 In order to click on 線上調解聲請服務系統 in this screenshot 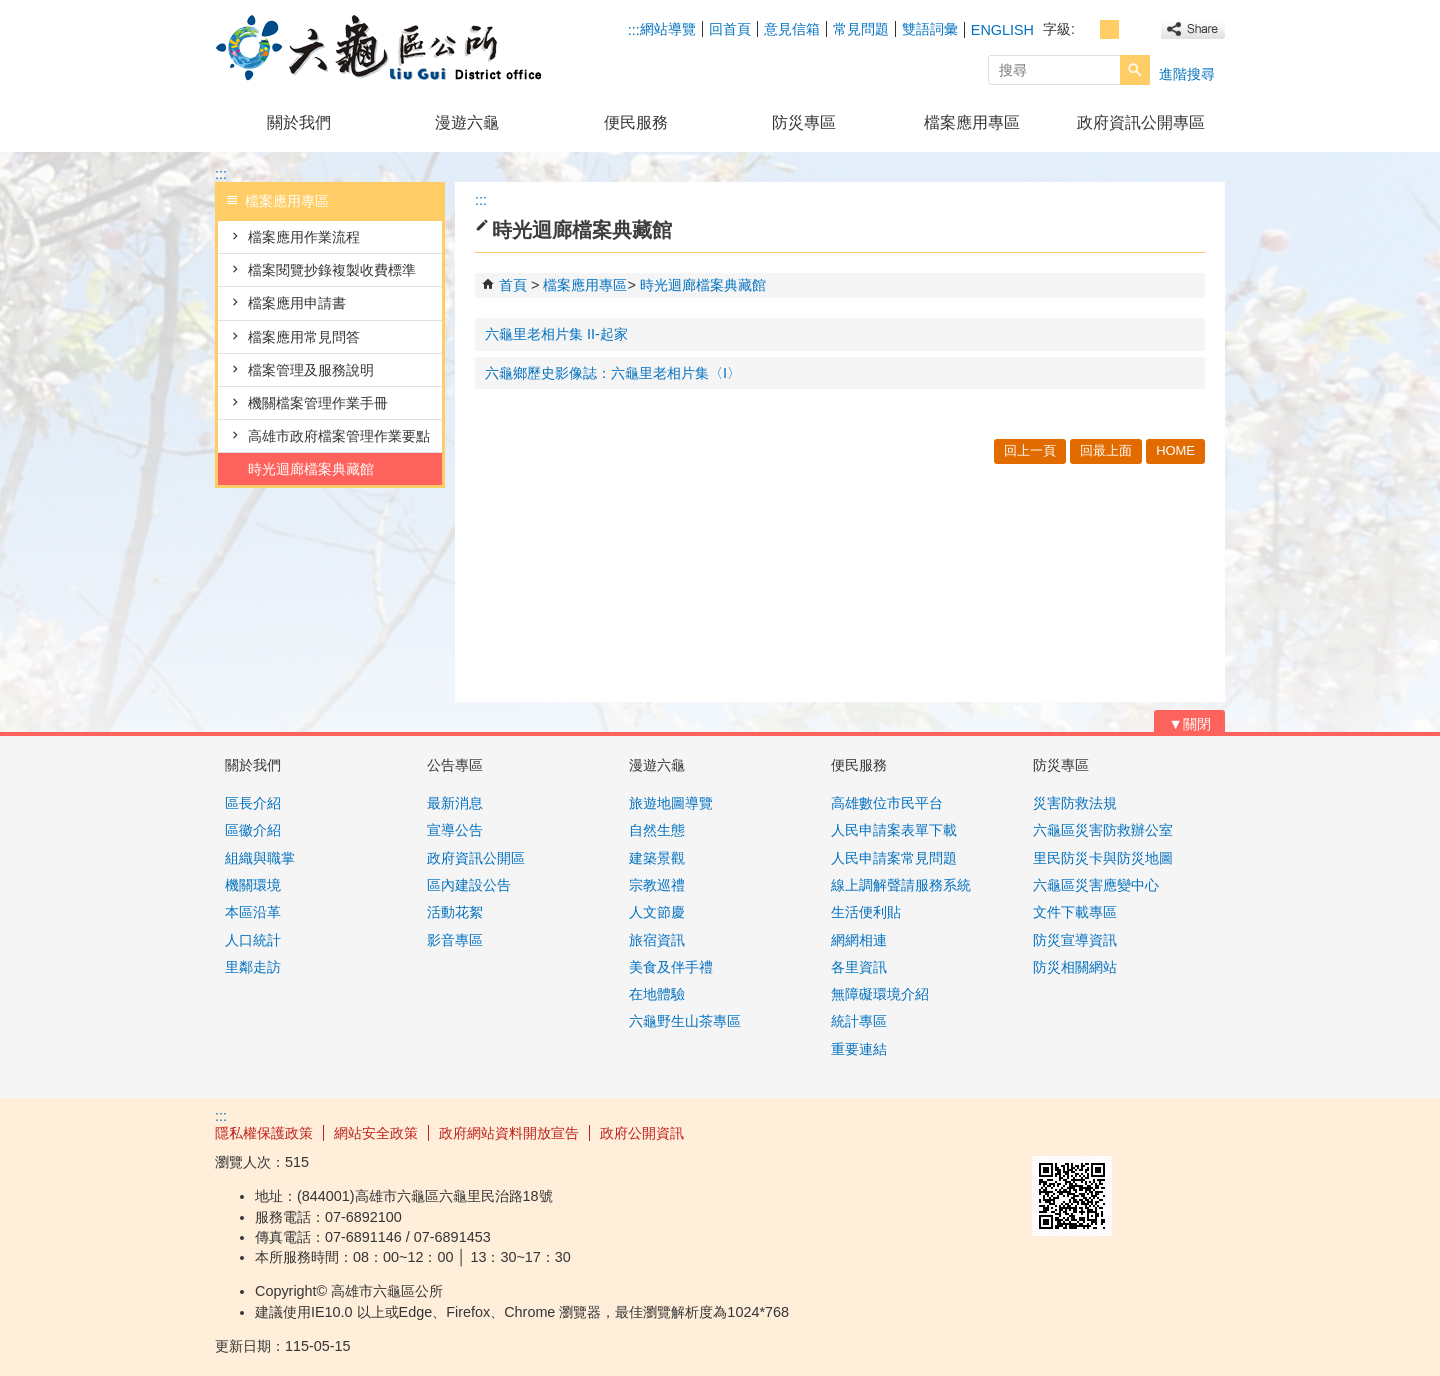, I will do `click(901, 885)`.